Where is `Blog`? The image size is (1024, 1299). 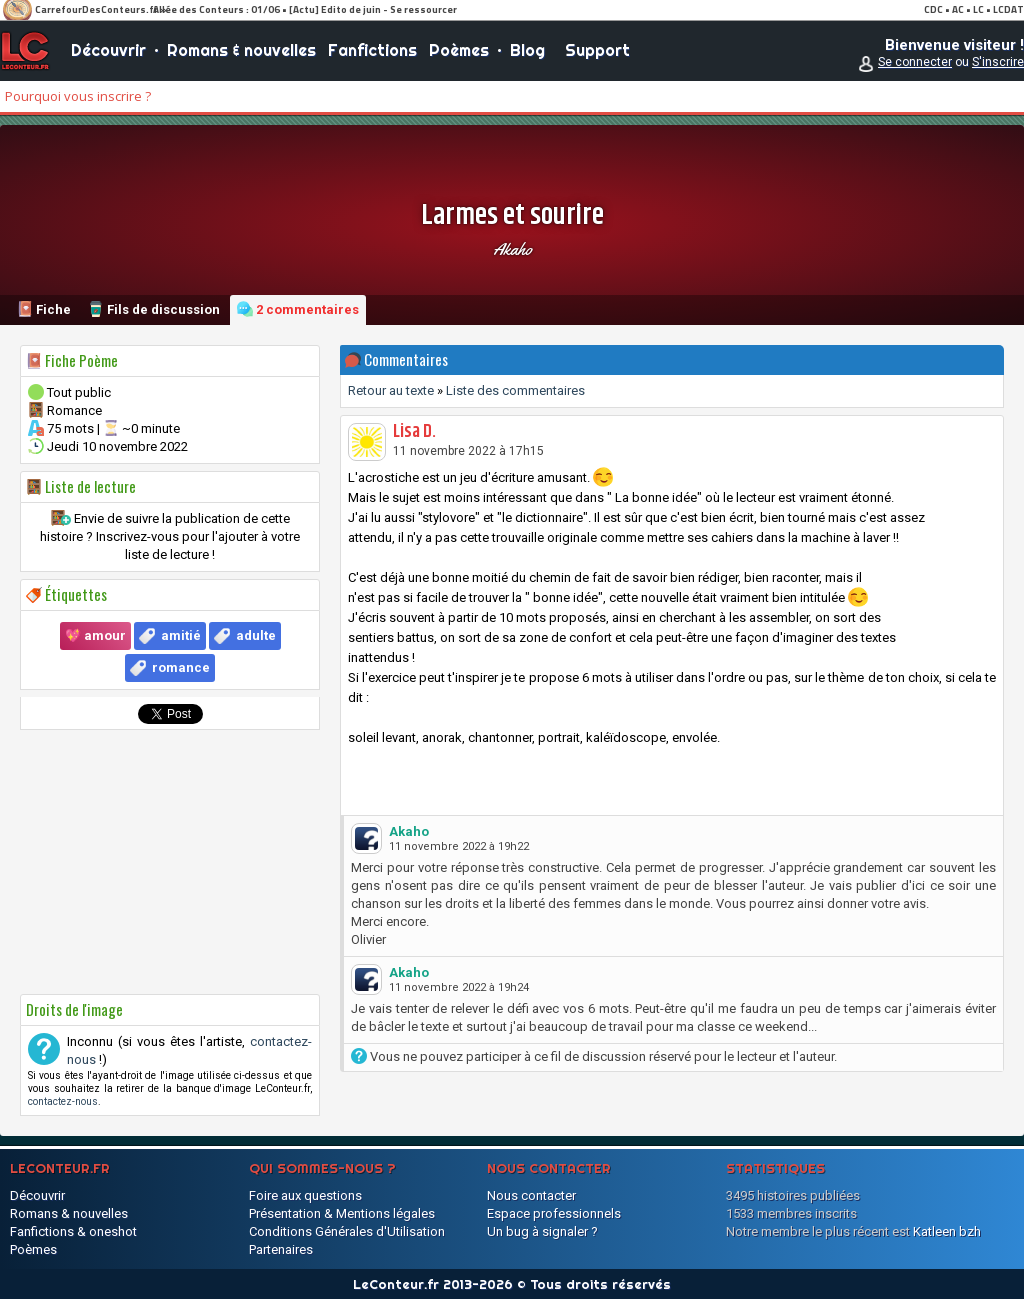 Blog is located at coordinates (527, 50).